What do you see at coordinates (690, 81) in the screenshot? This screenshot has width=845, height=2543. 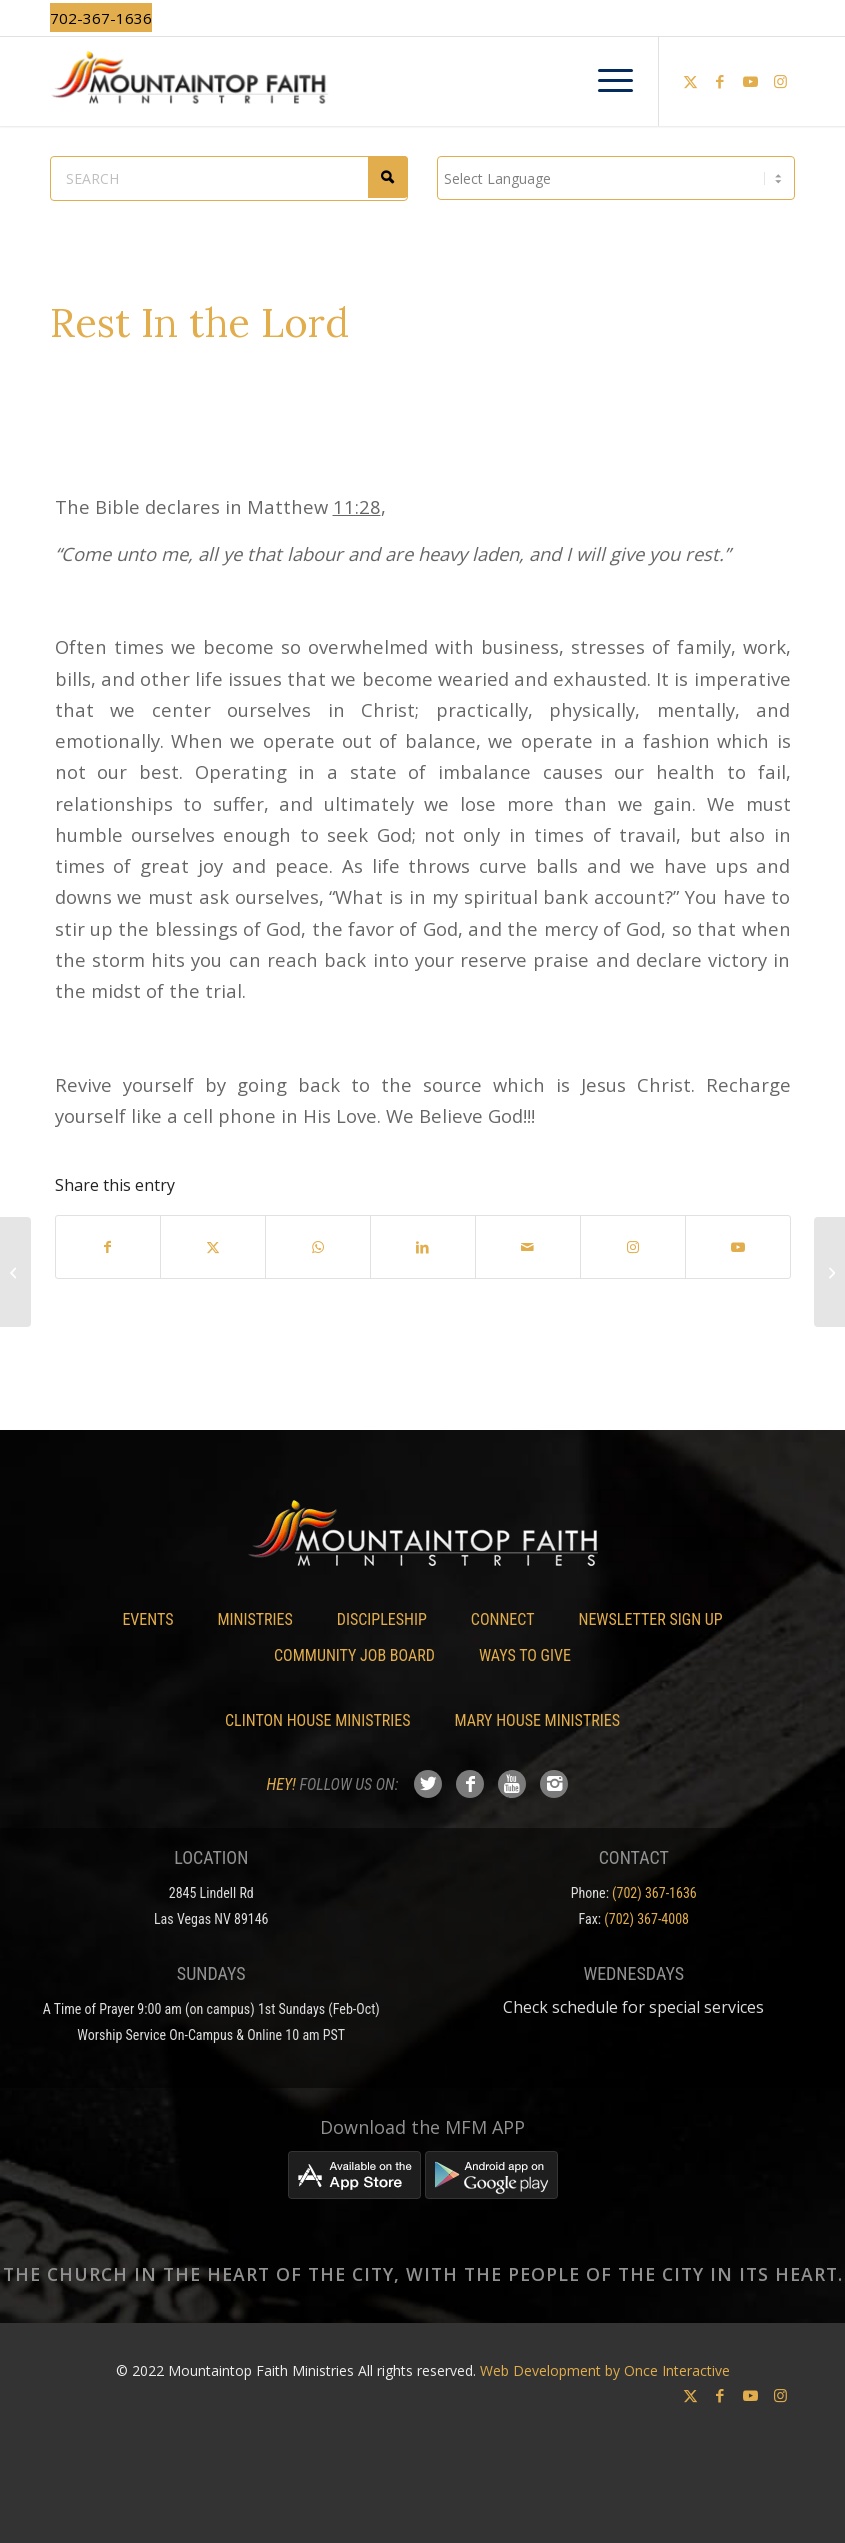 I see `[Link to X]` at bounding box center [690, 81].